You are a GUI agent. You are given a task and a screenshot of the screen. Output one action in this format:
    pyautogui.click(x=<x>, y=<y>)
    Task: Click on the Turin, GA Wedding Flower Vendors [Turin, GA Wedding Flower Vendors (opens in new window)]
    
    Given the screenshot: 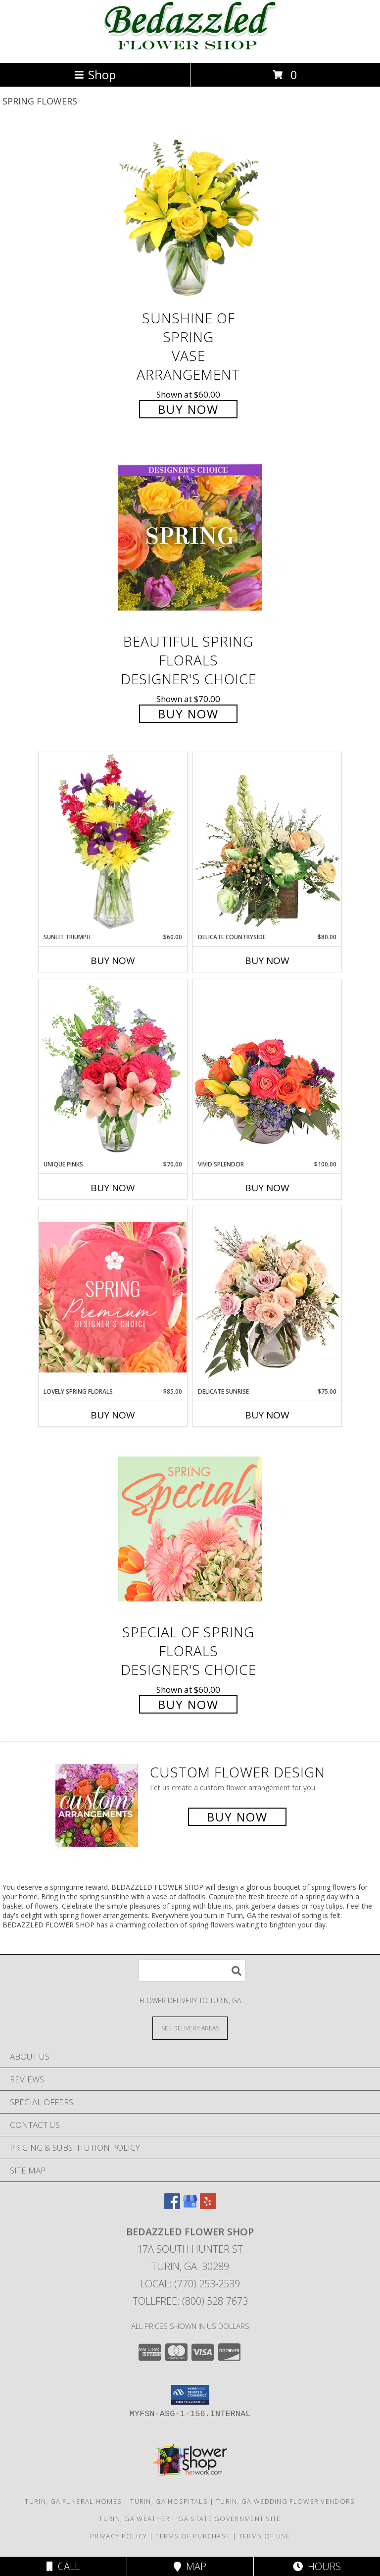 What is the action you would take?
    pyautogui.click(x=285, y=2501)
    